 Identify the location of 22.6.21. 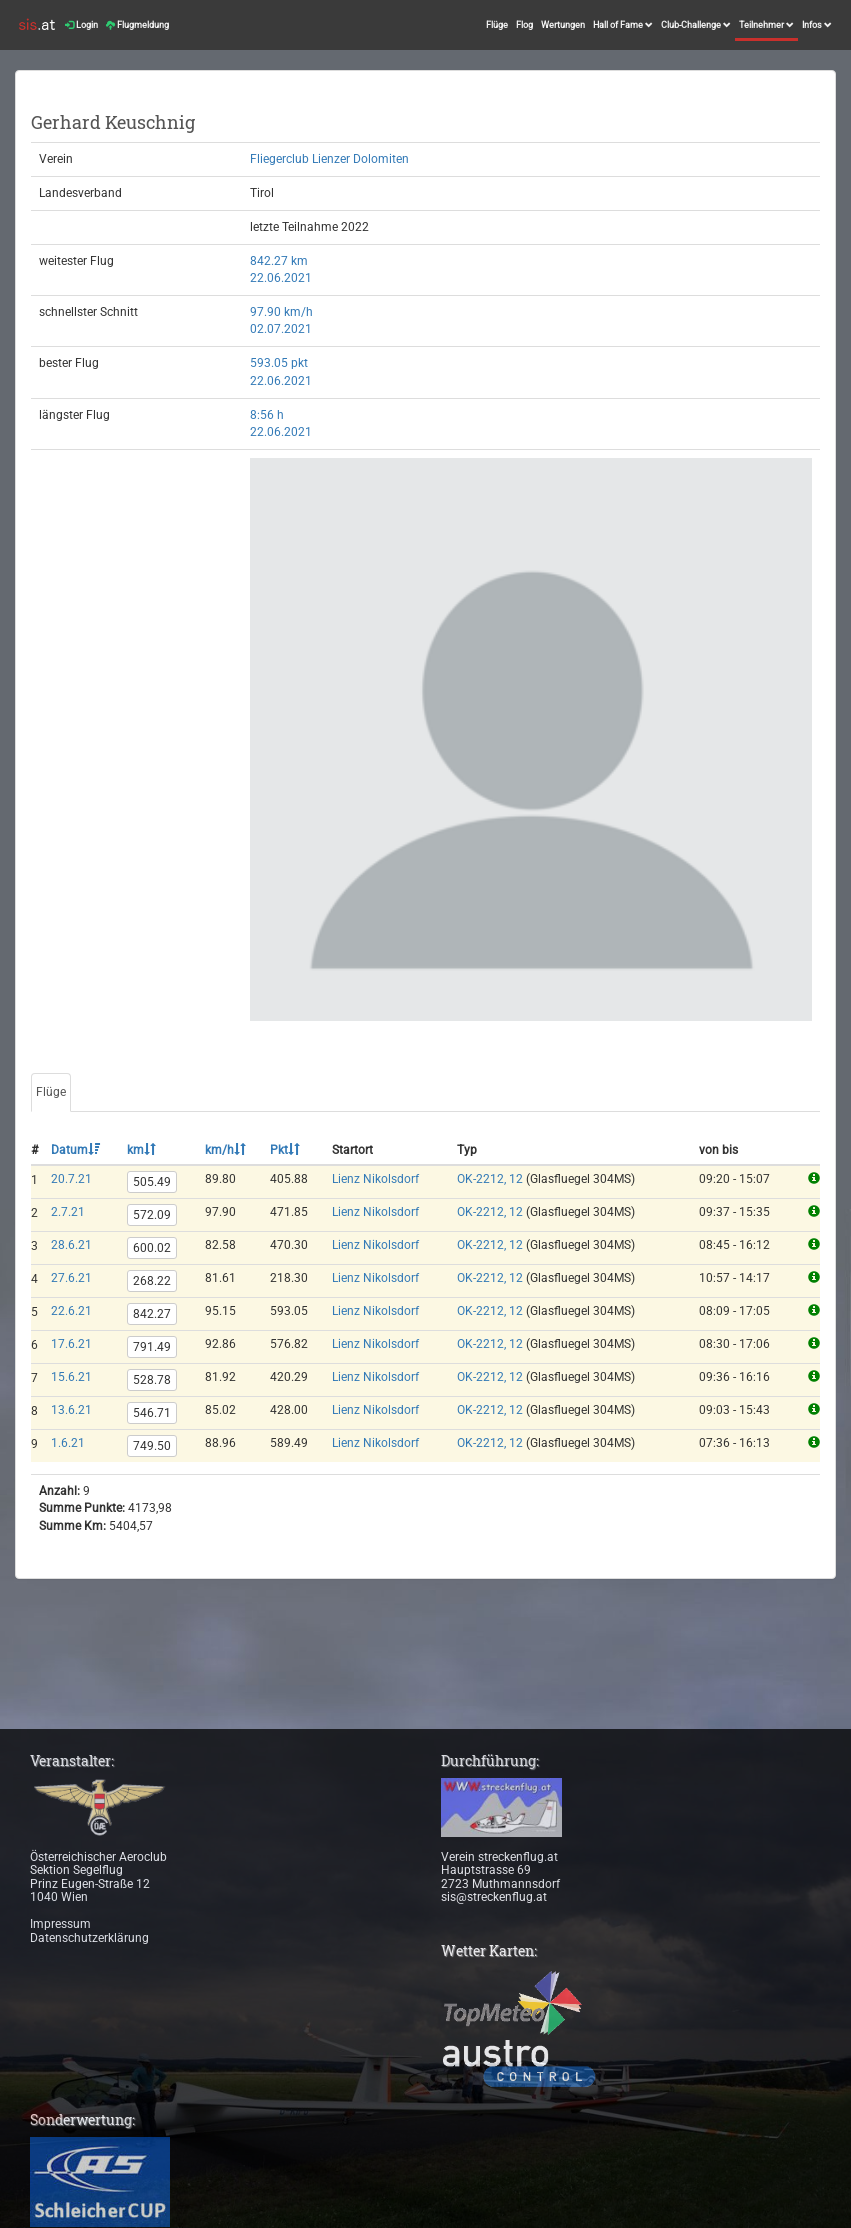
(71, 1311).